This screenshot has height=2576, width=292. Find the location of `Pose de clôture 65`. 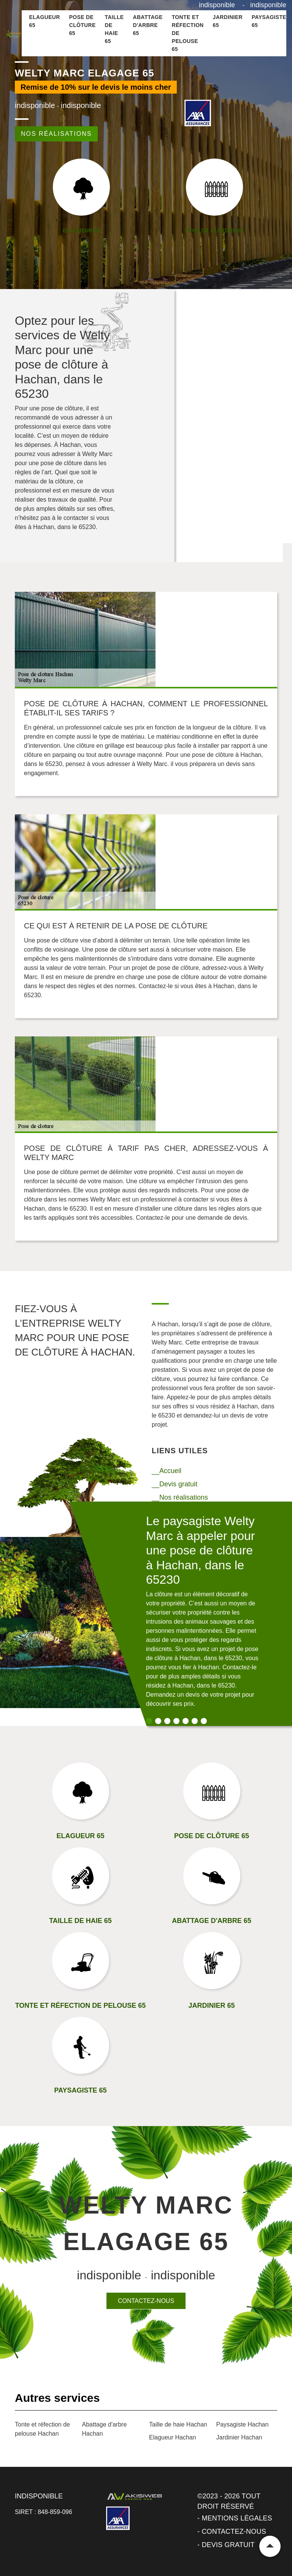

Pose de clôture 65 is located at coordinates (82, 25).